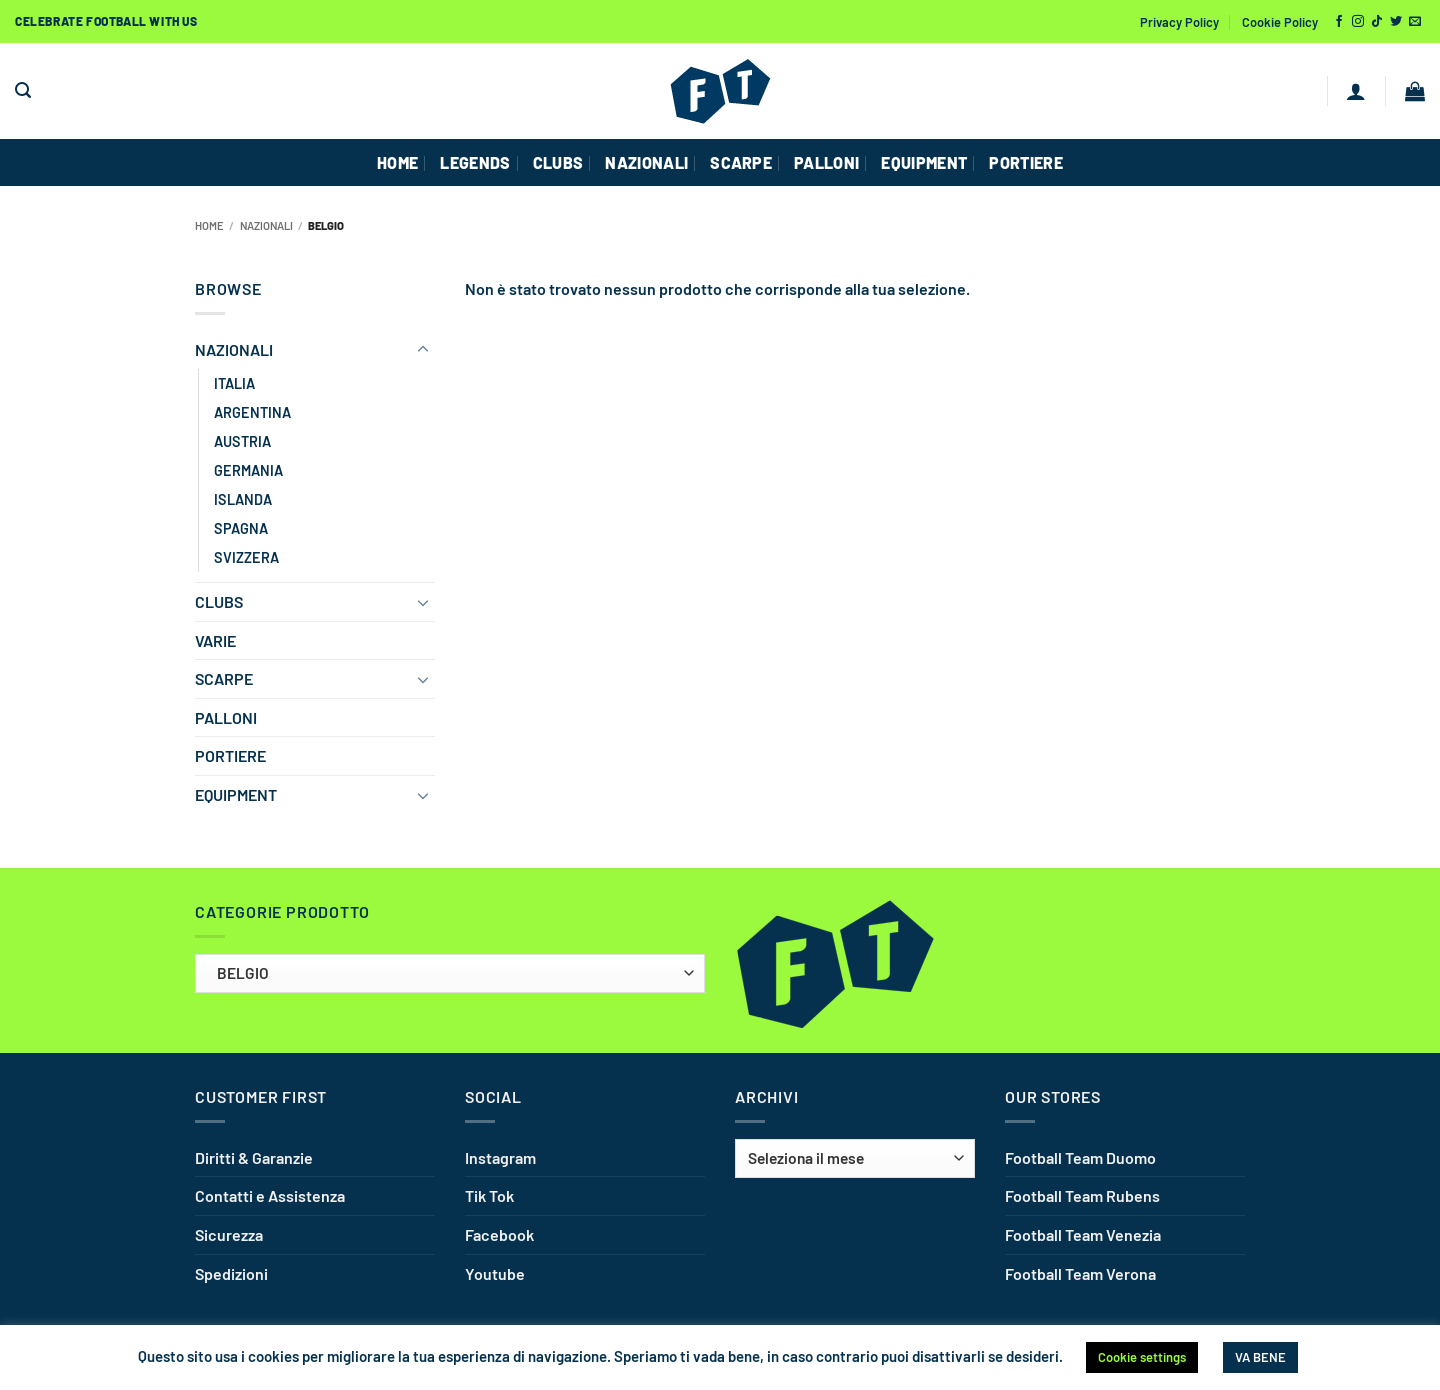  I want to click on Spedizioni, so click(231, 1273).